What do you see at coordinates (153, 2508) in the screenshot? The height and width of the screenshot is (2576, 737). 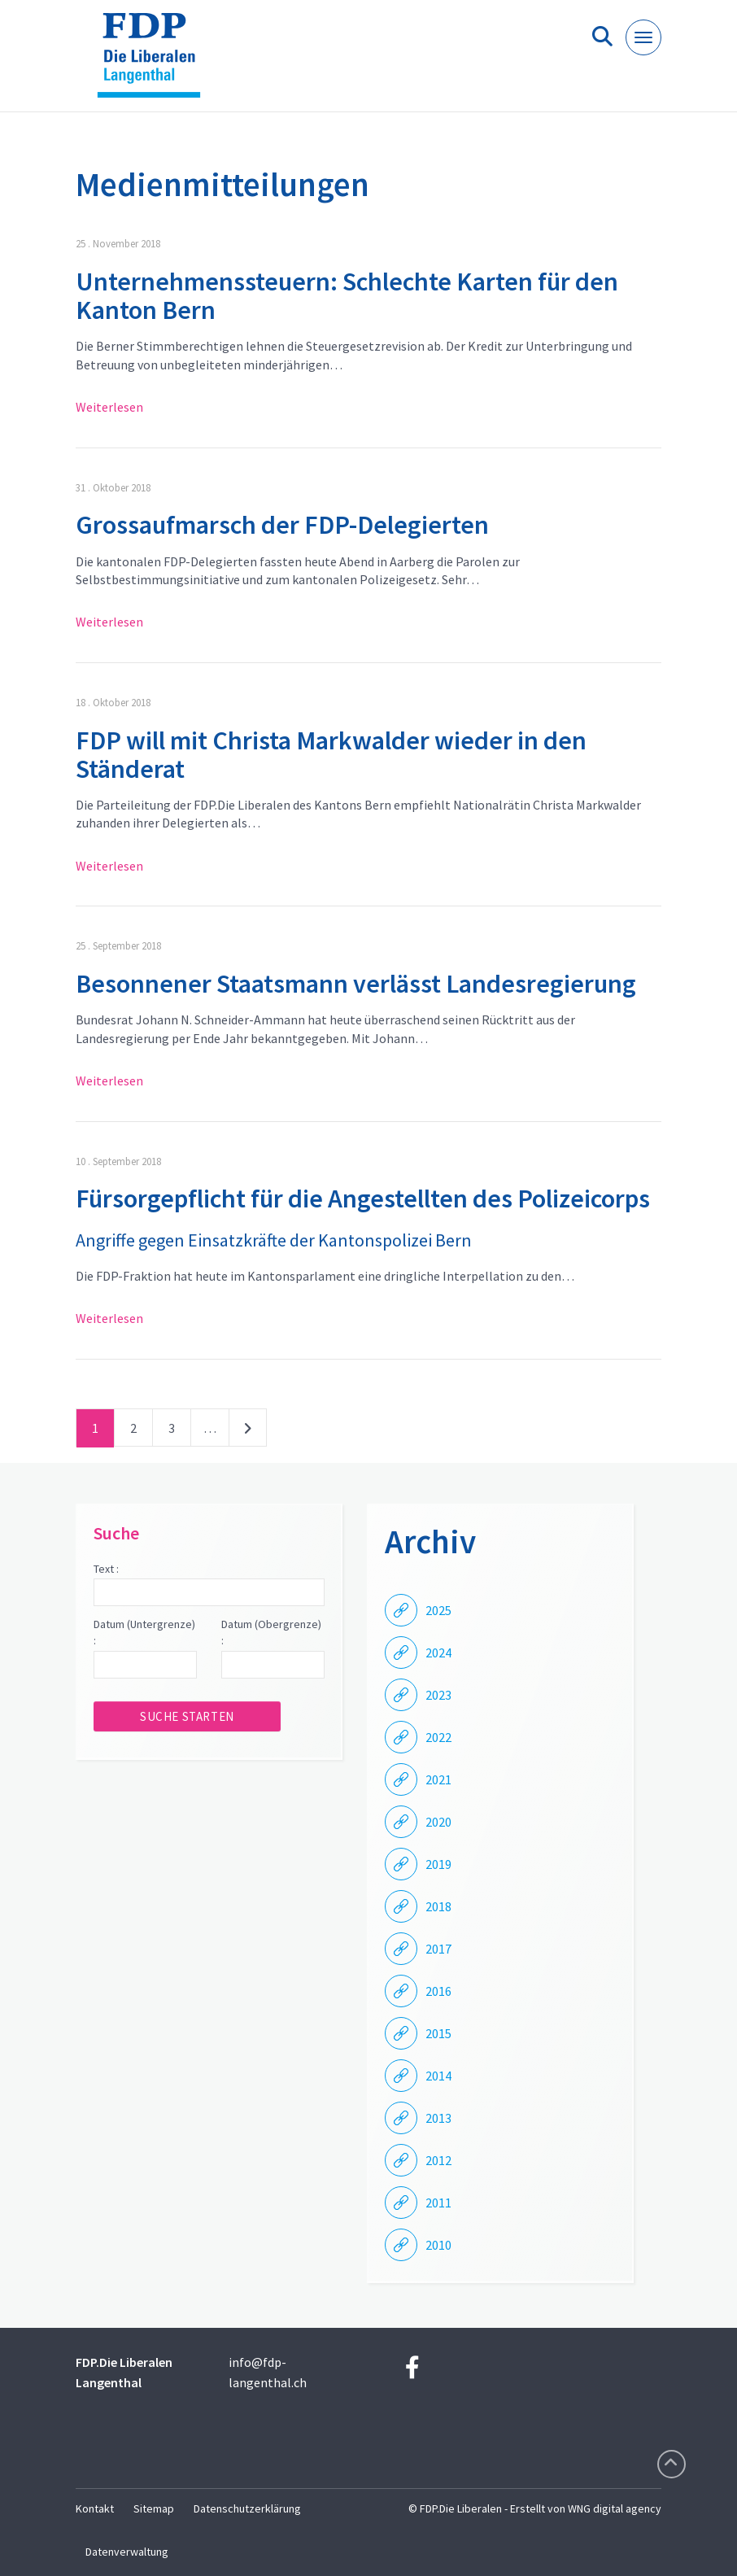 I see `Sitemap` at bounding box center [153, 2508].